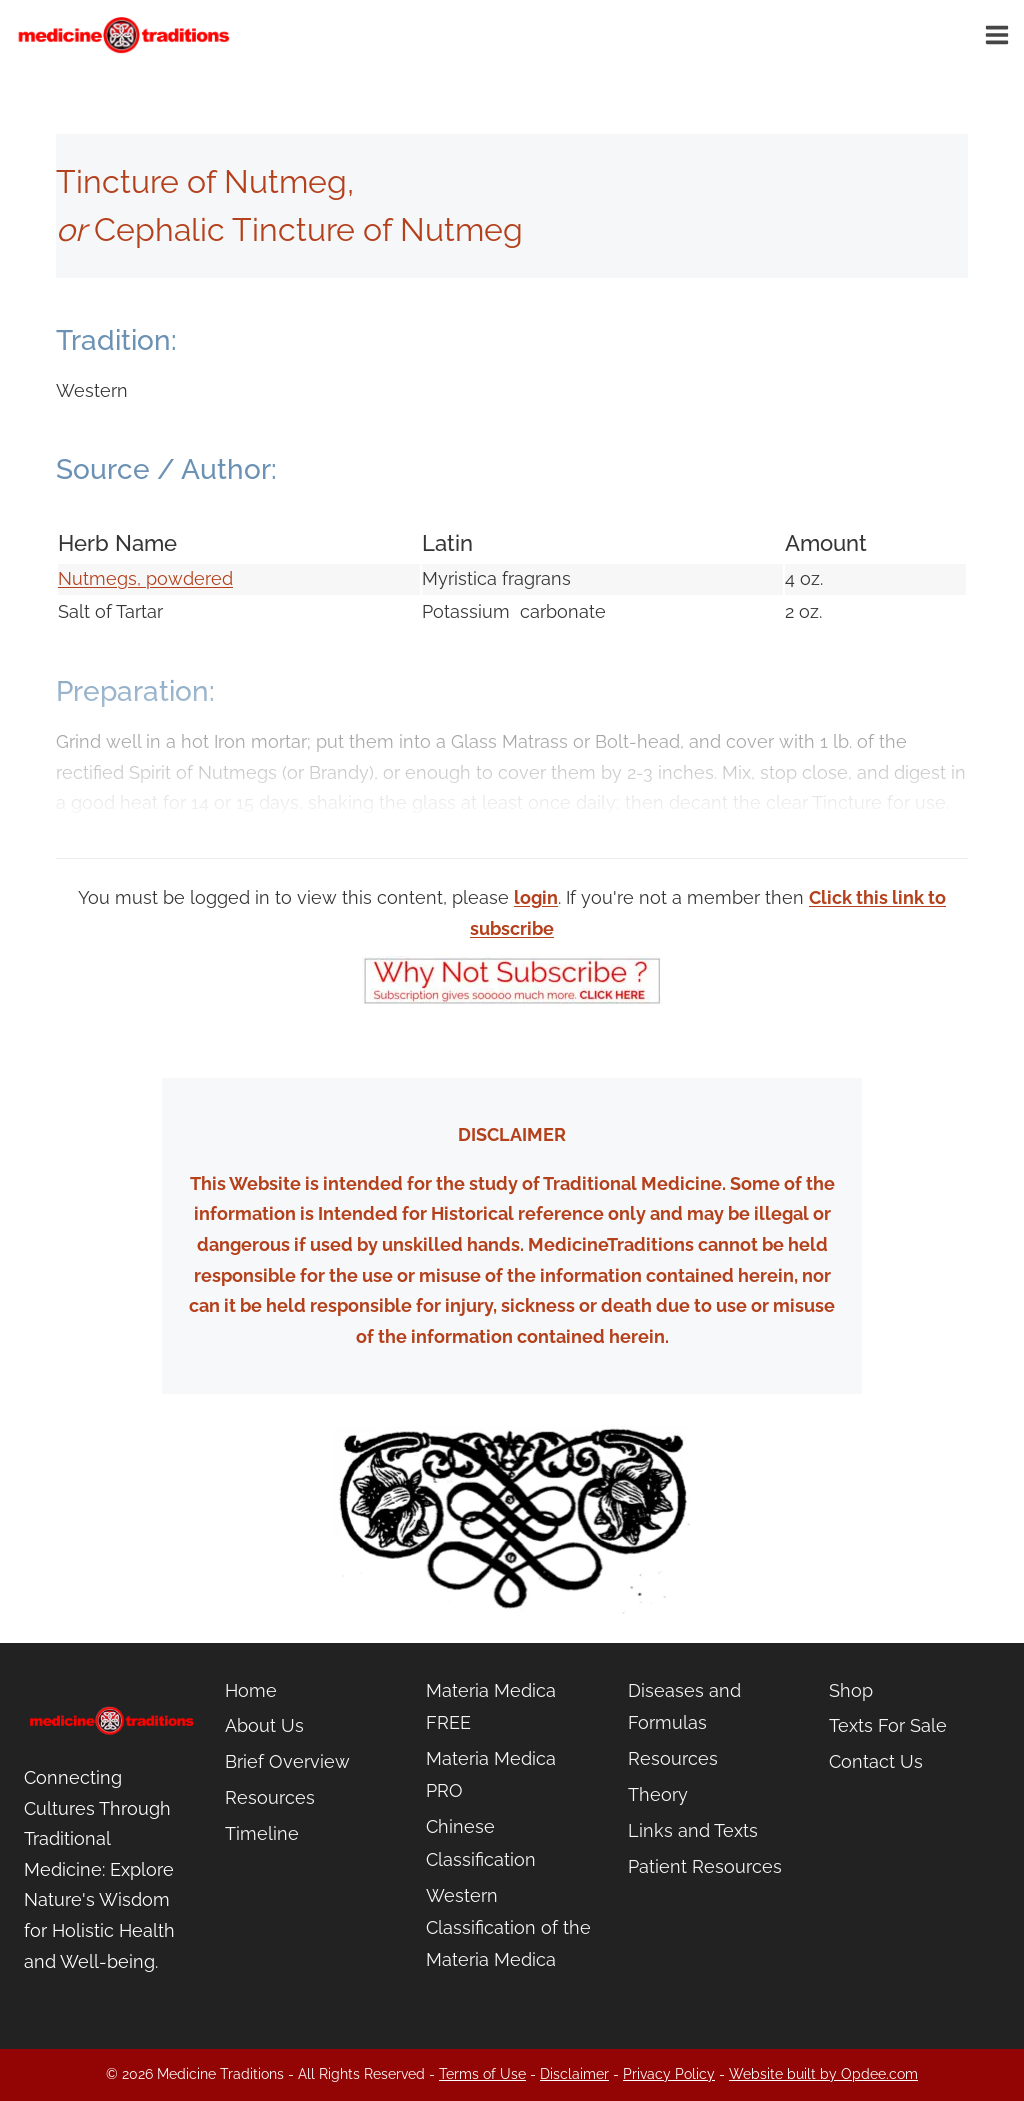  I want to click on Materia Medica PRO, so click(491, 1774).